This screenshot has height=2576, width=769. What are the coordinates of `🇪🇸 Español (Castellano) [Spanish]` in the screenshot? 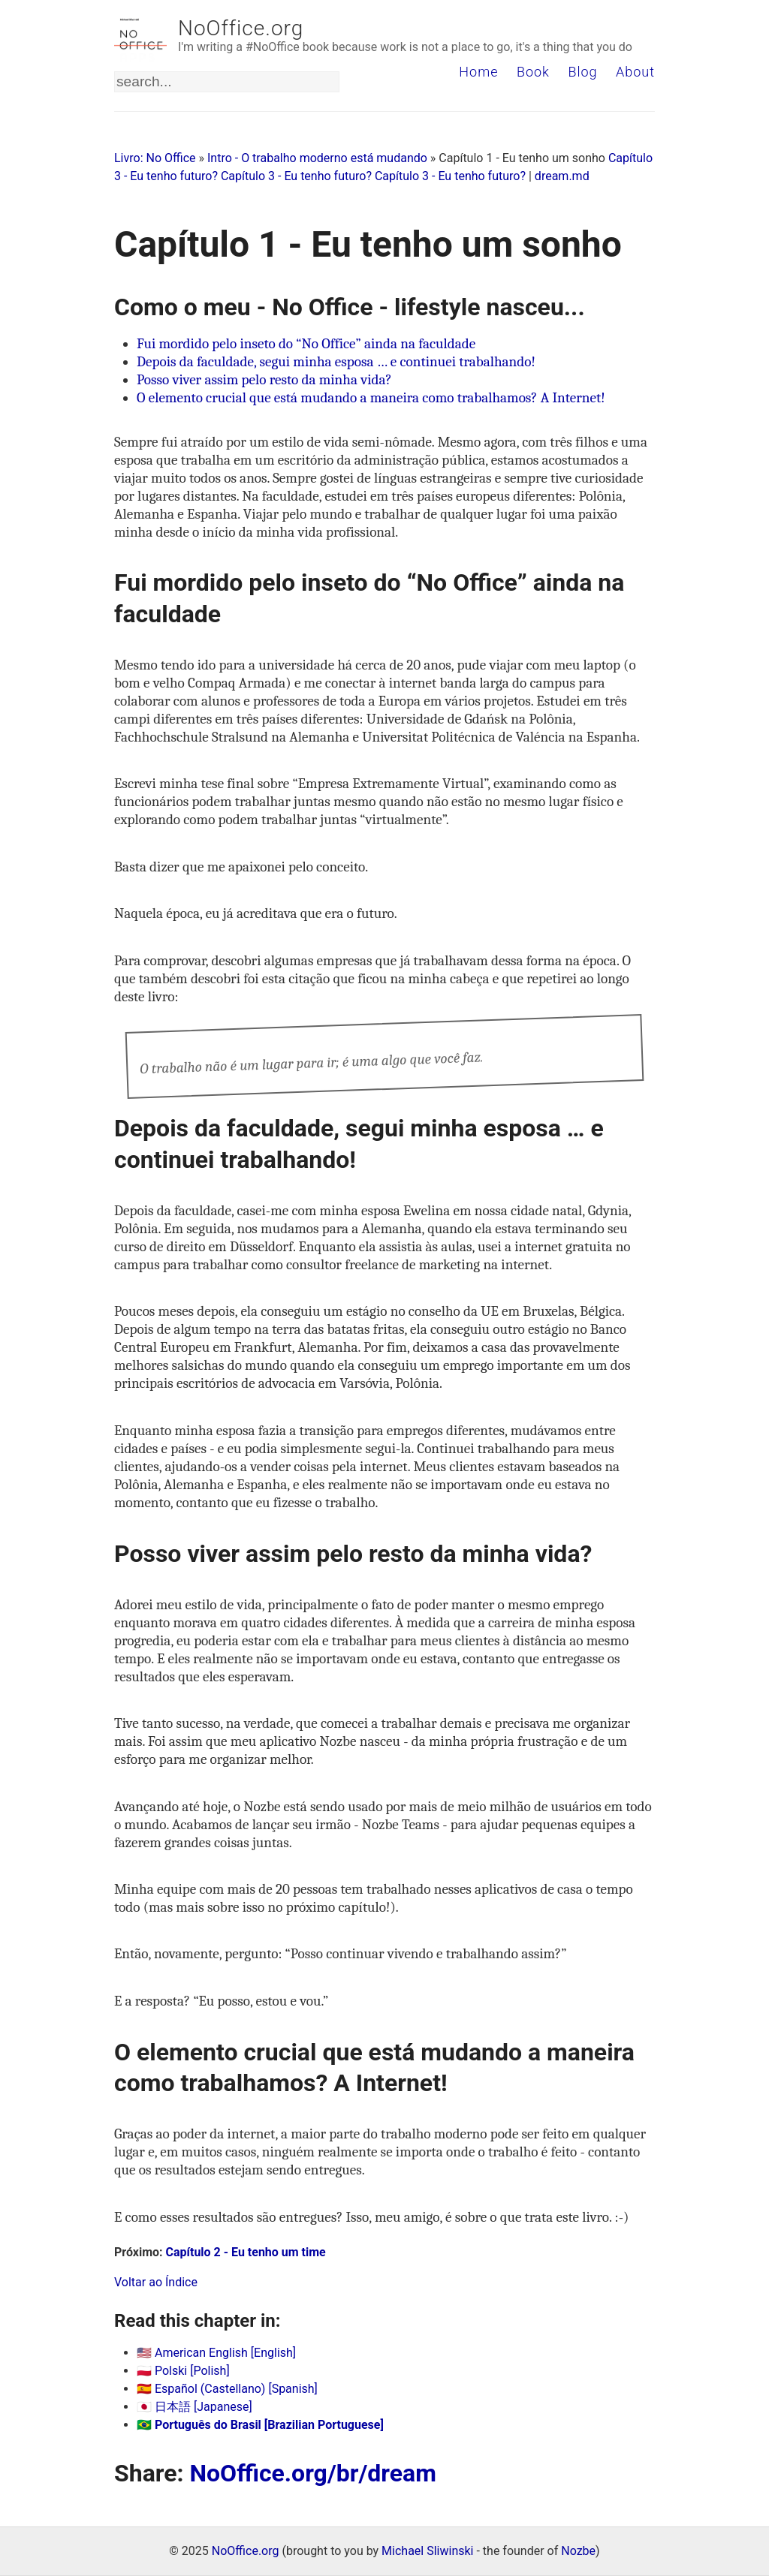 It's located at (227, 2389).